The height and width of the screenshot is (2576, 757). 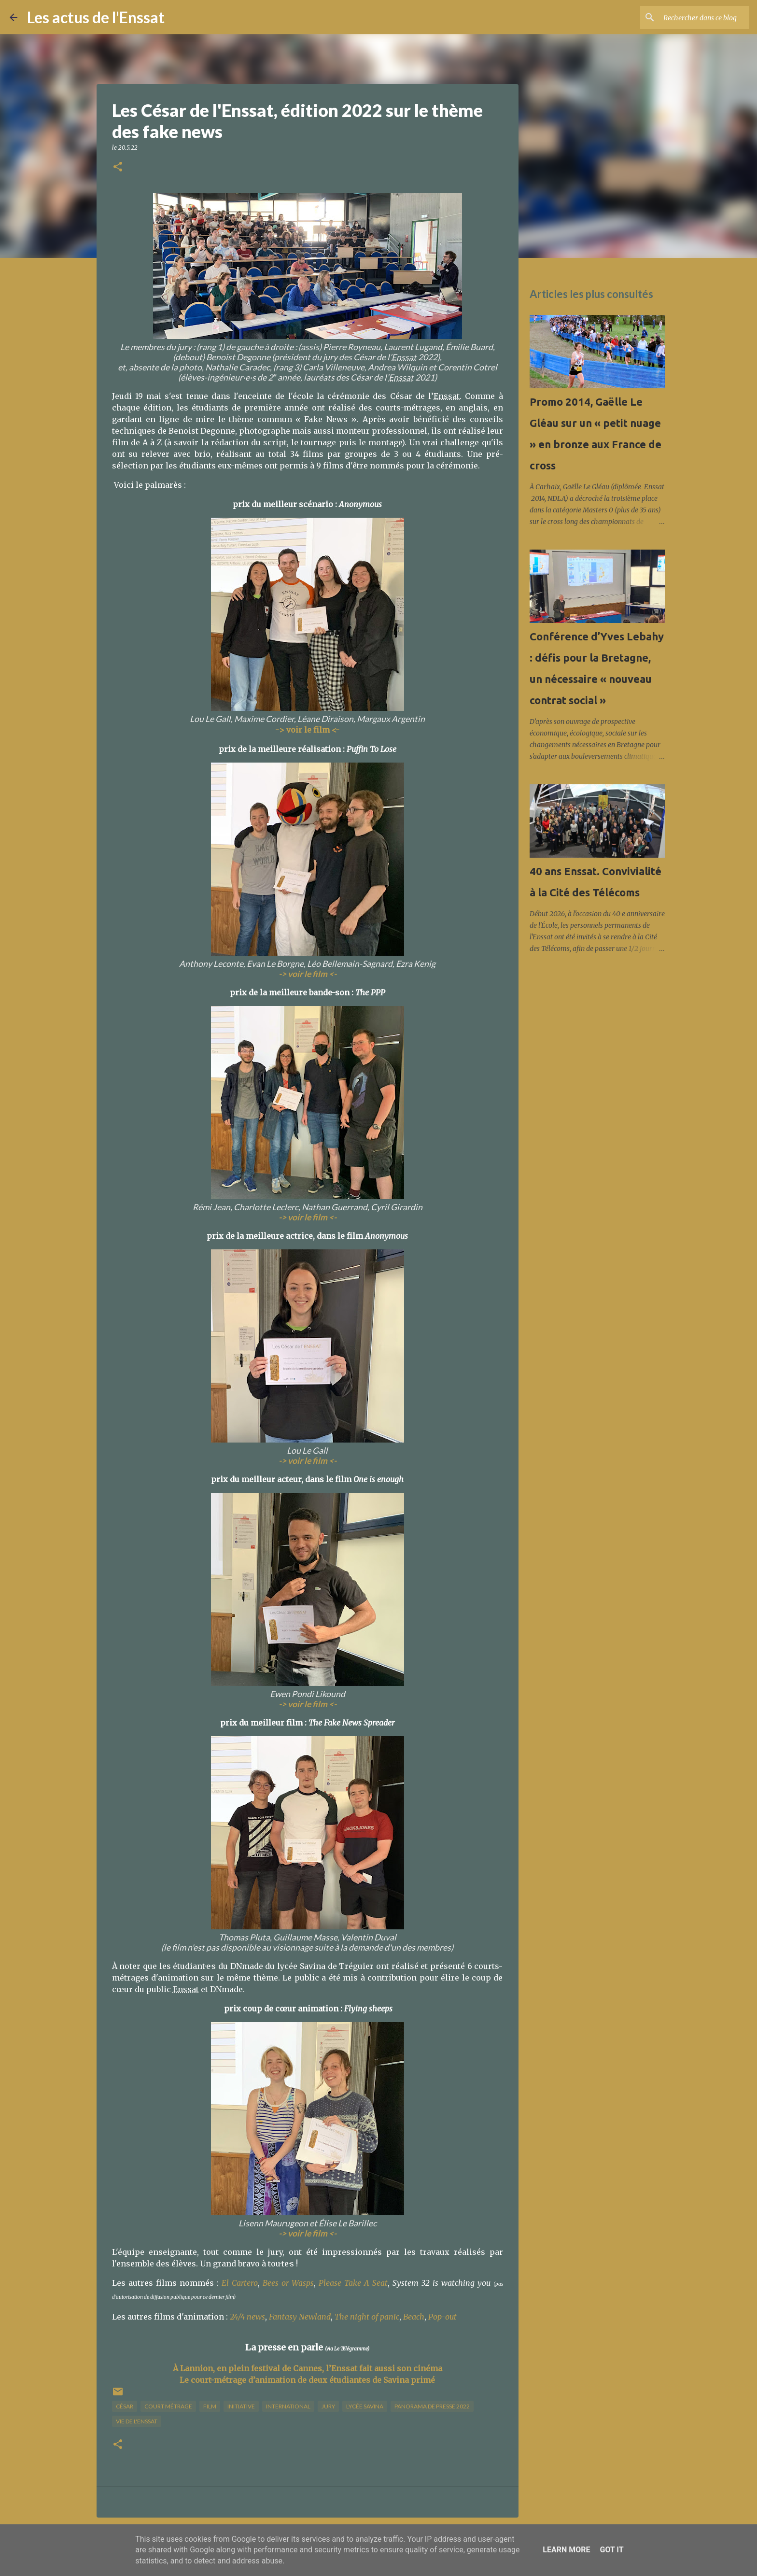 I want to click on film, so click(x=209, y=2406).